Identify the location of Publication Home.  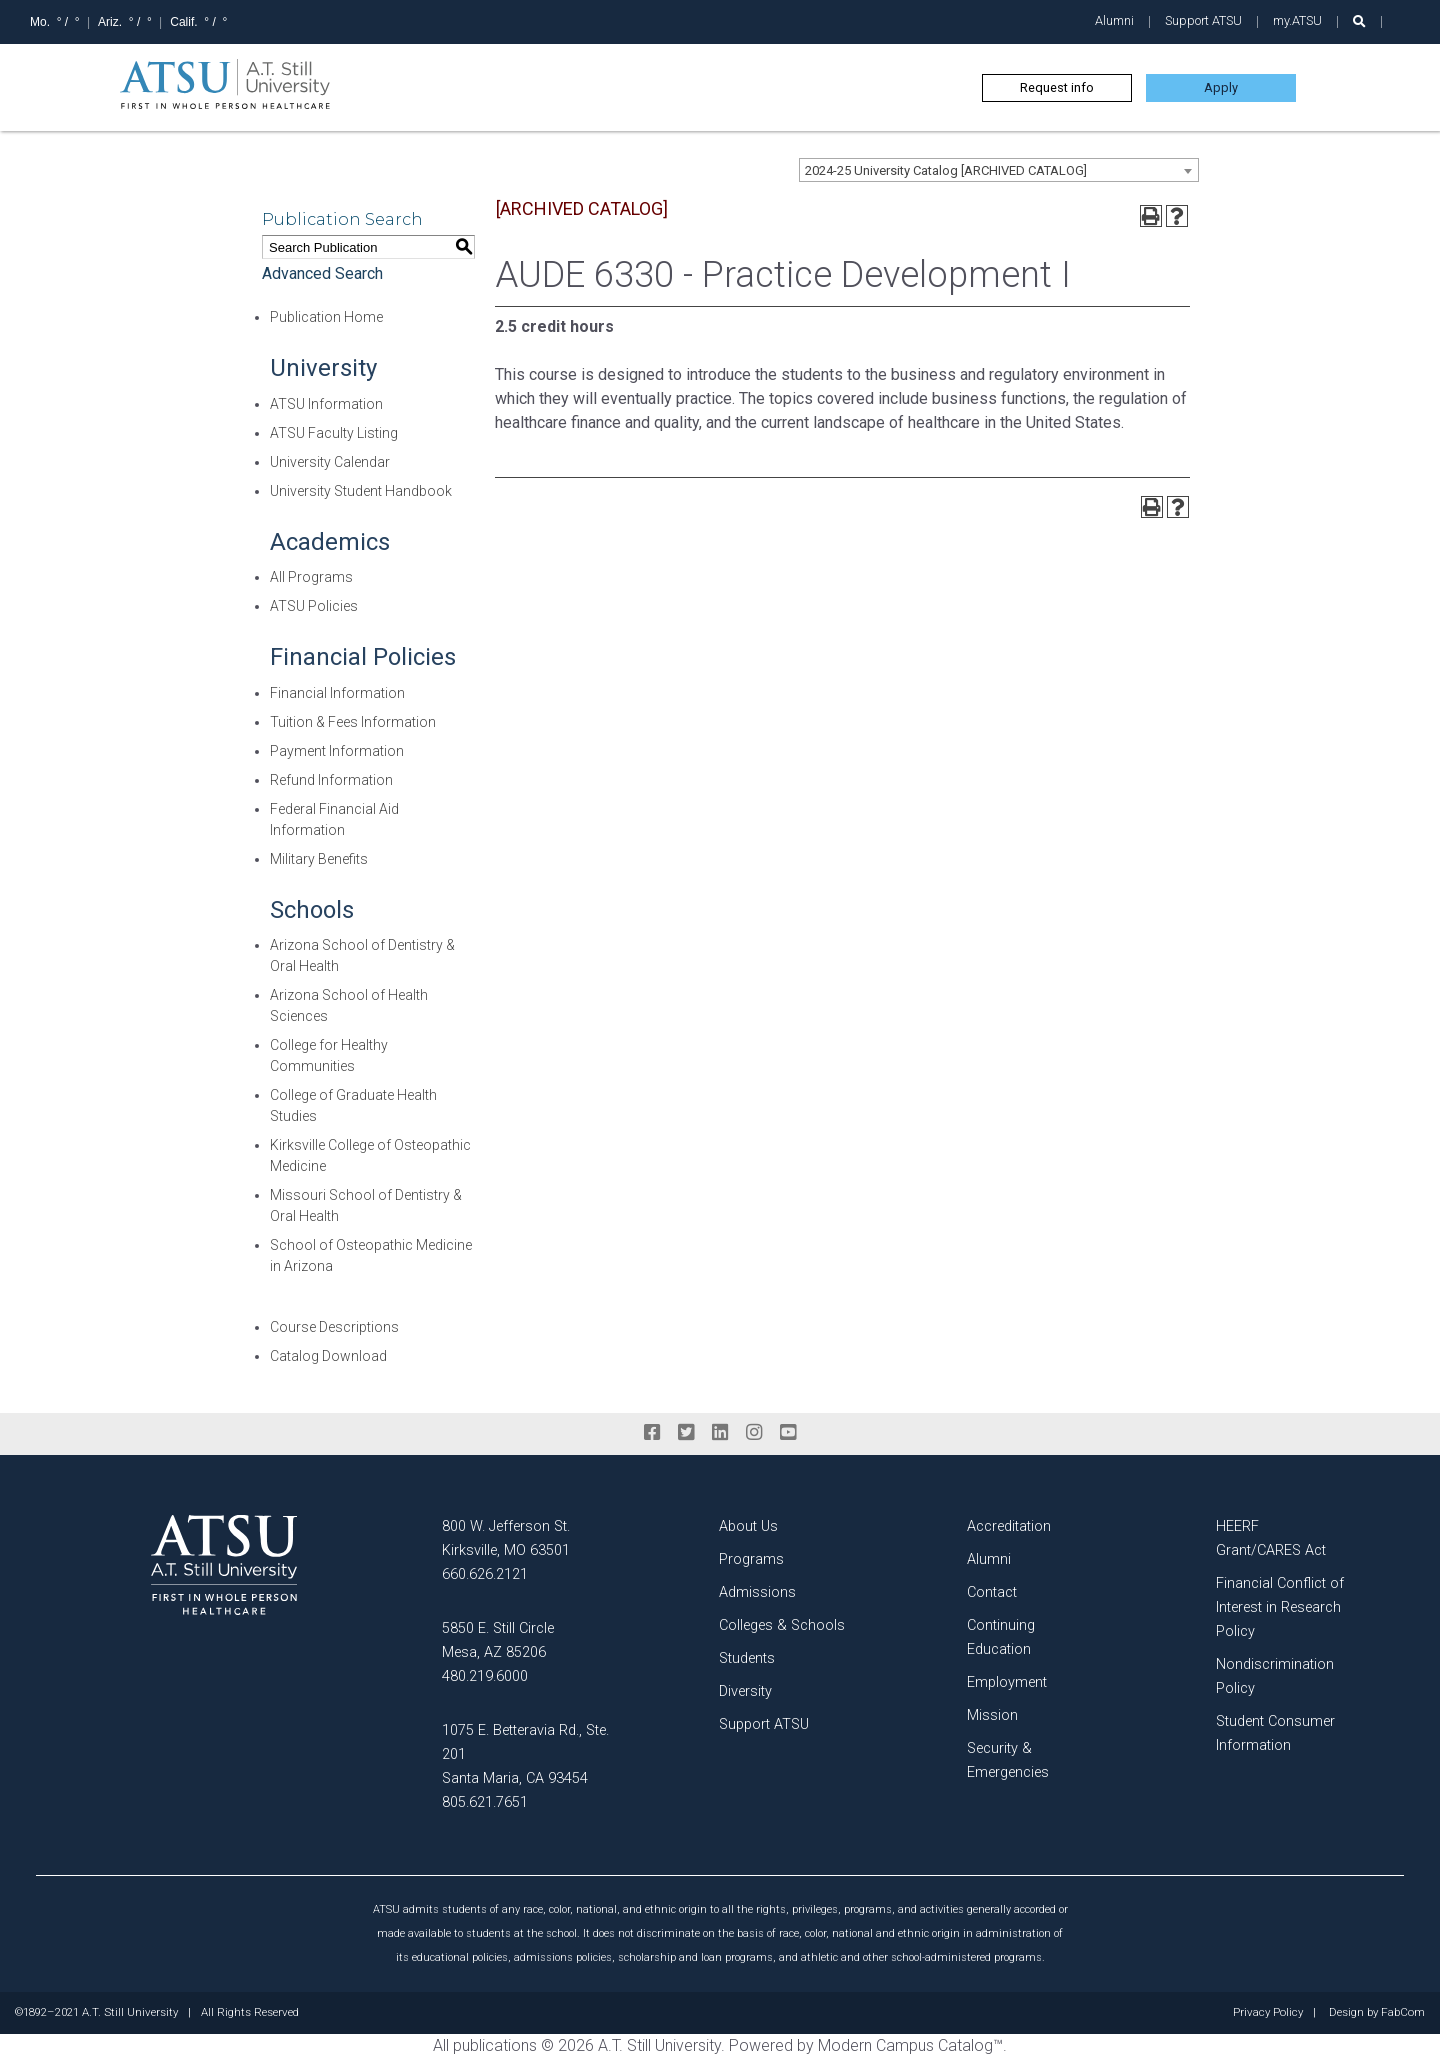
(326, 317).